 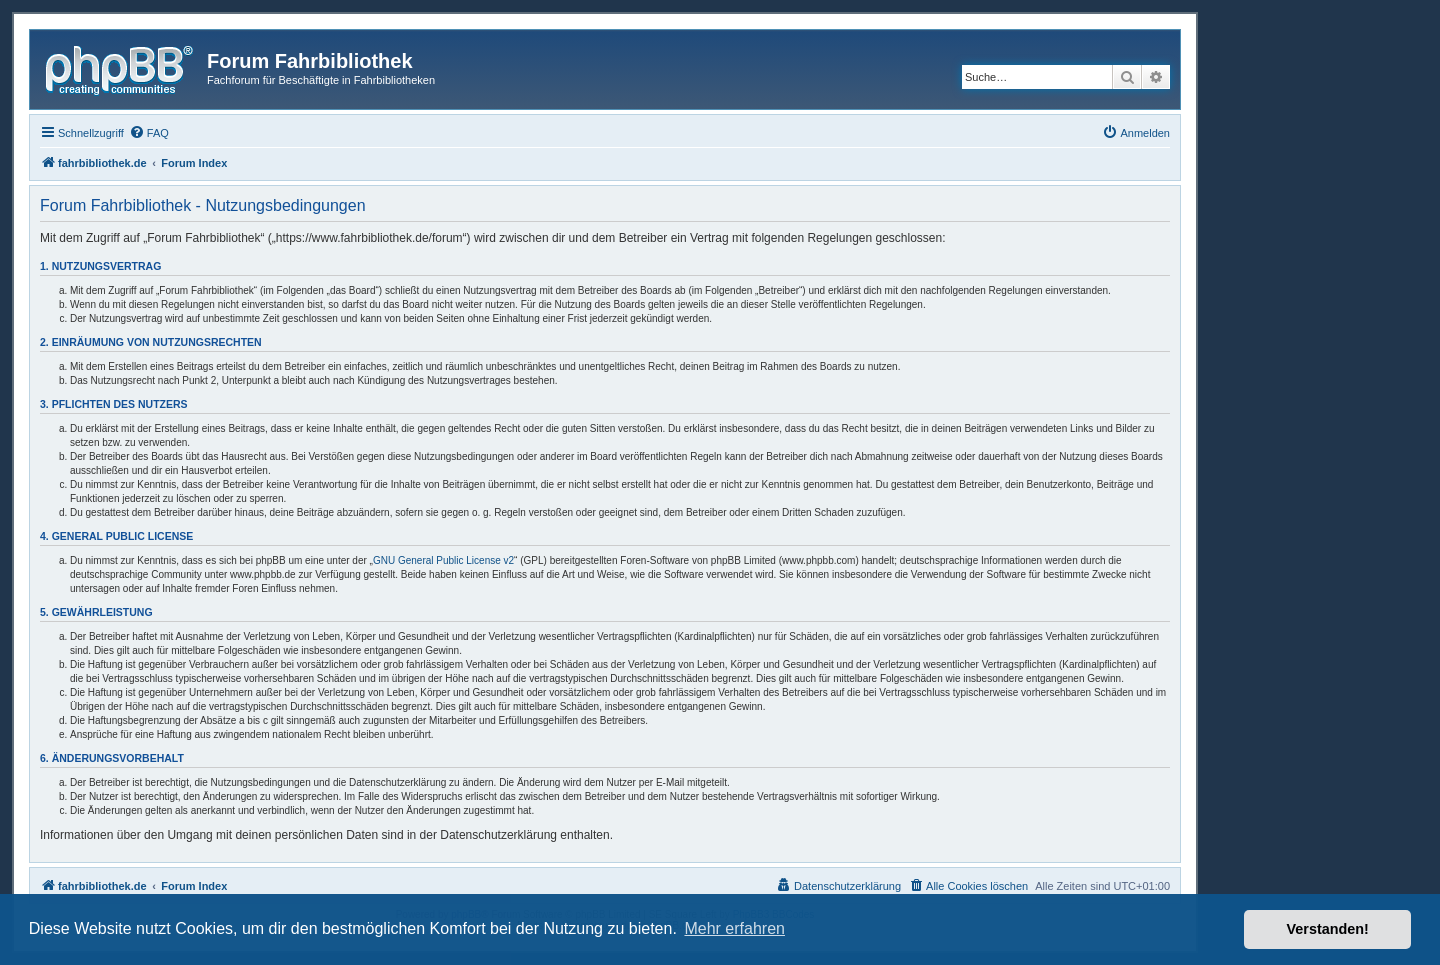 I want to click on Mehr erfahren [button], so click(x=734, y=928).